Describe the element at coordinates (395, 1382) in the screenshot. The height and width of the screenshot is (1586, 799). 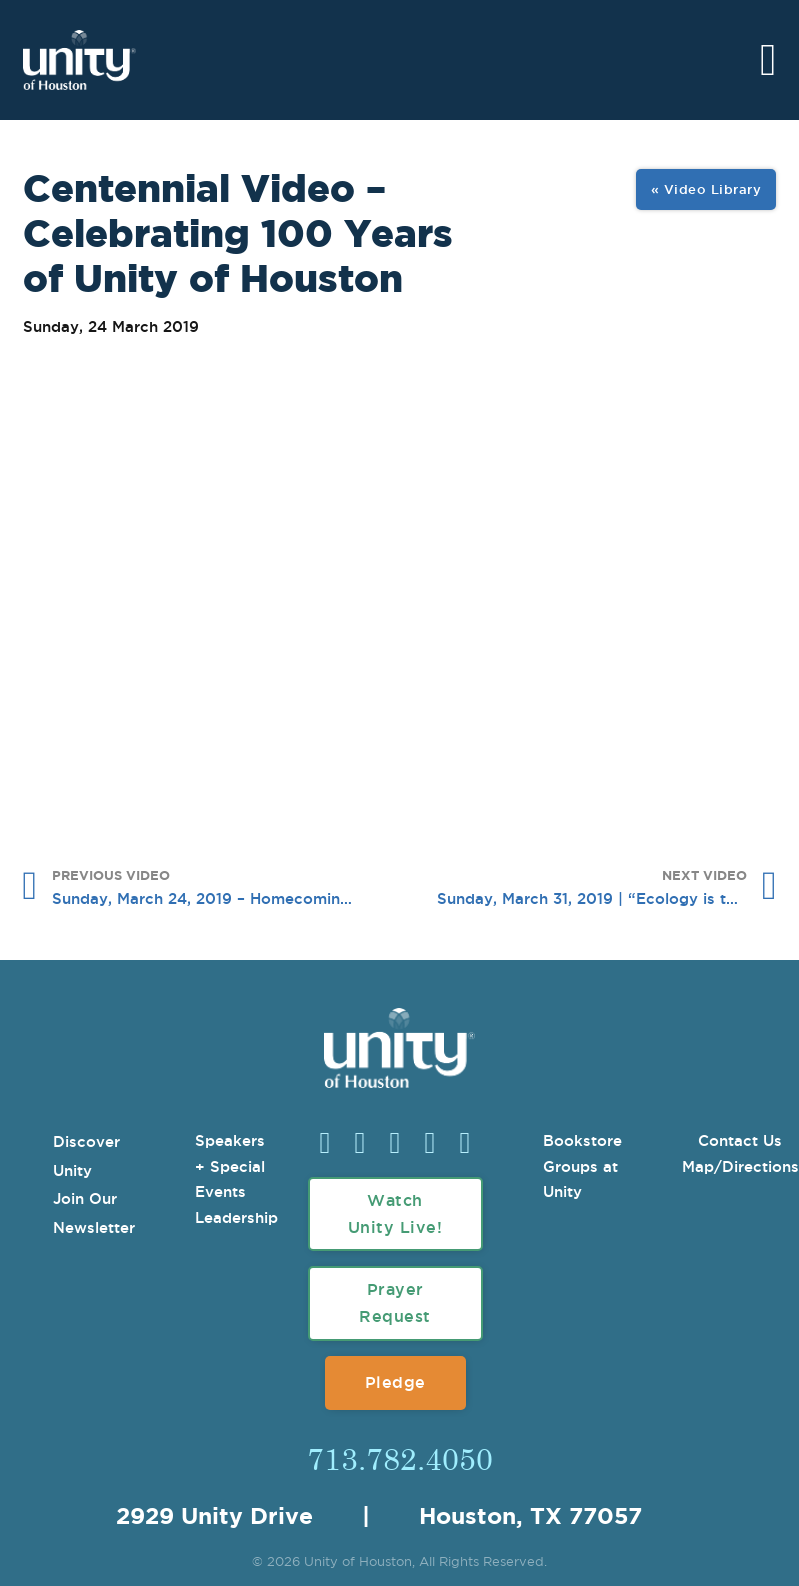
I see `Pledge` at that location.